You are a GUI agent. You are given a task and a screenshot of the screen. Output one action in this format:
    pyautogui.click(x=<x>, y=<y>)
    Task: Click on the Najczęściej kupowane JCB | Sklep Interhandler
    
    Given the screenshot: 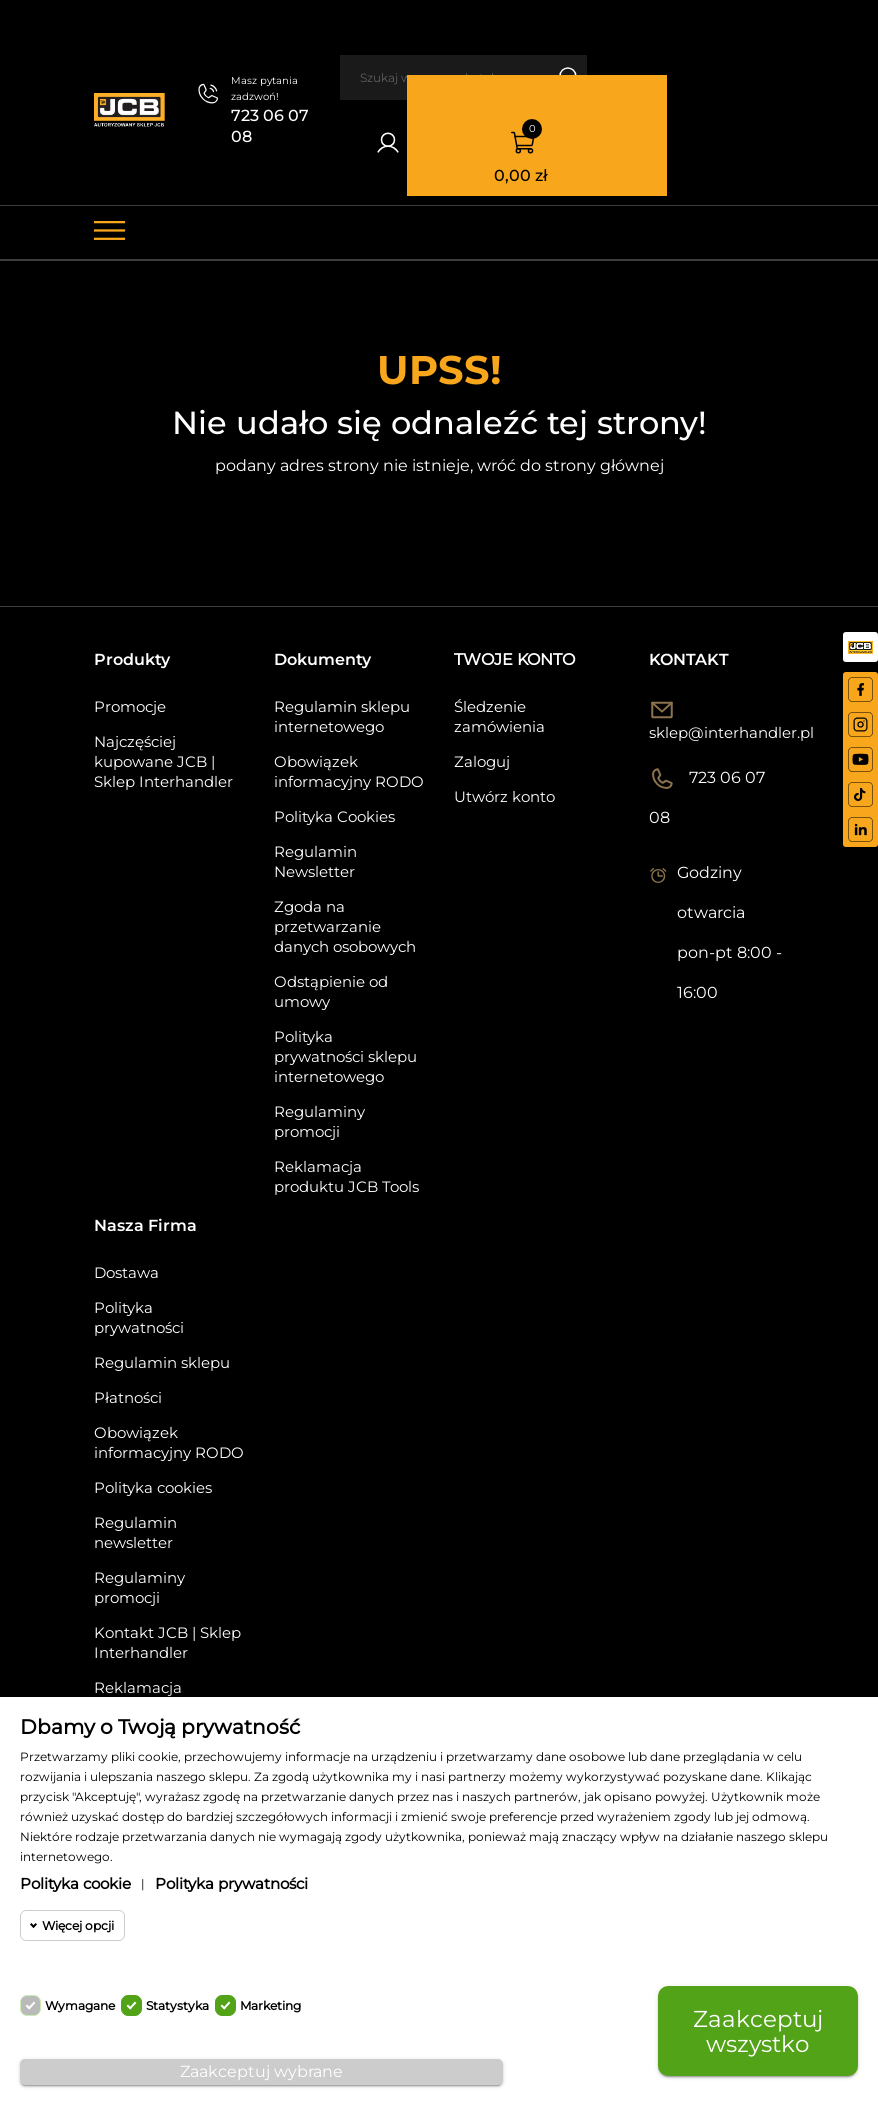 What is the action you would take?
    pyautogui.click(x=163, y=761)
    